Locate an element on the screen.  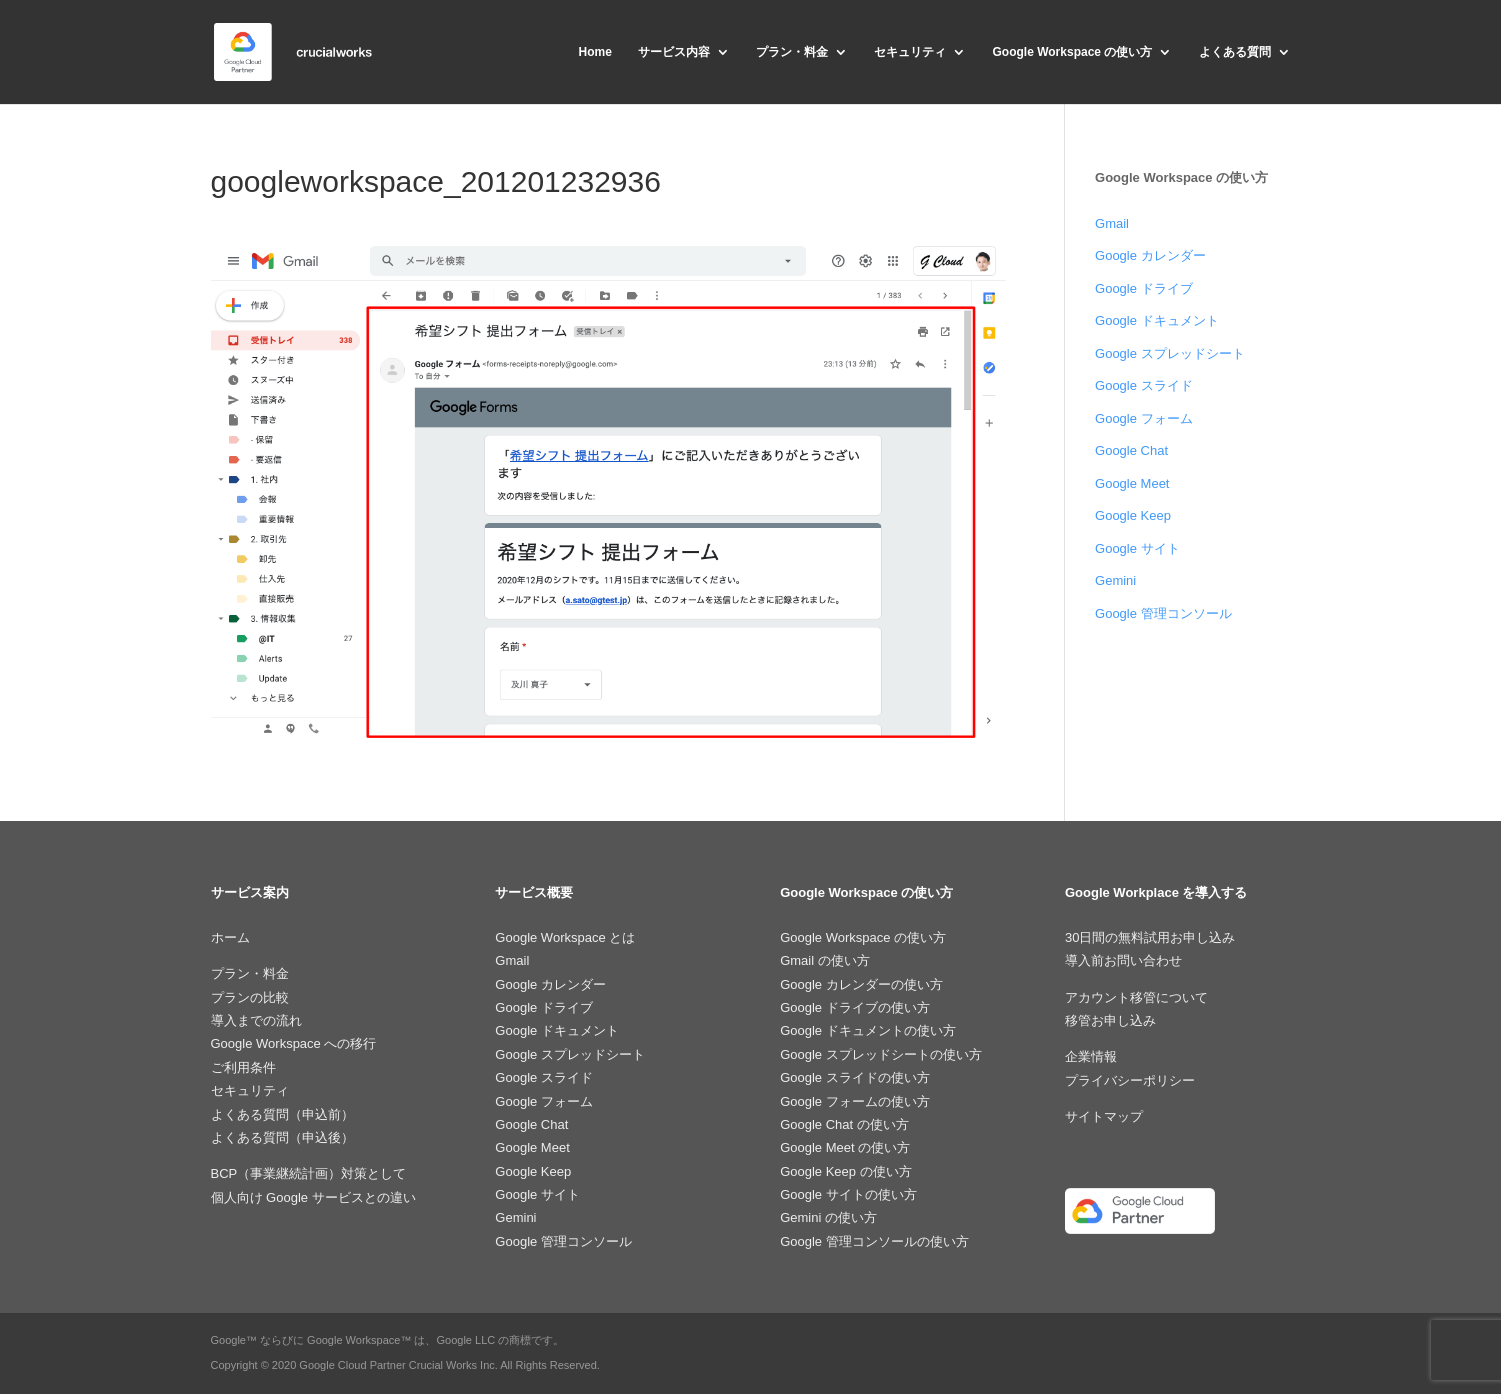
Google サイトの使い方 is located at coordinates (848, 1194).